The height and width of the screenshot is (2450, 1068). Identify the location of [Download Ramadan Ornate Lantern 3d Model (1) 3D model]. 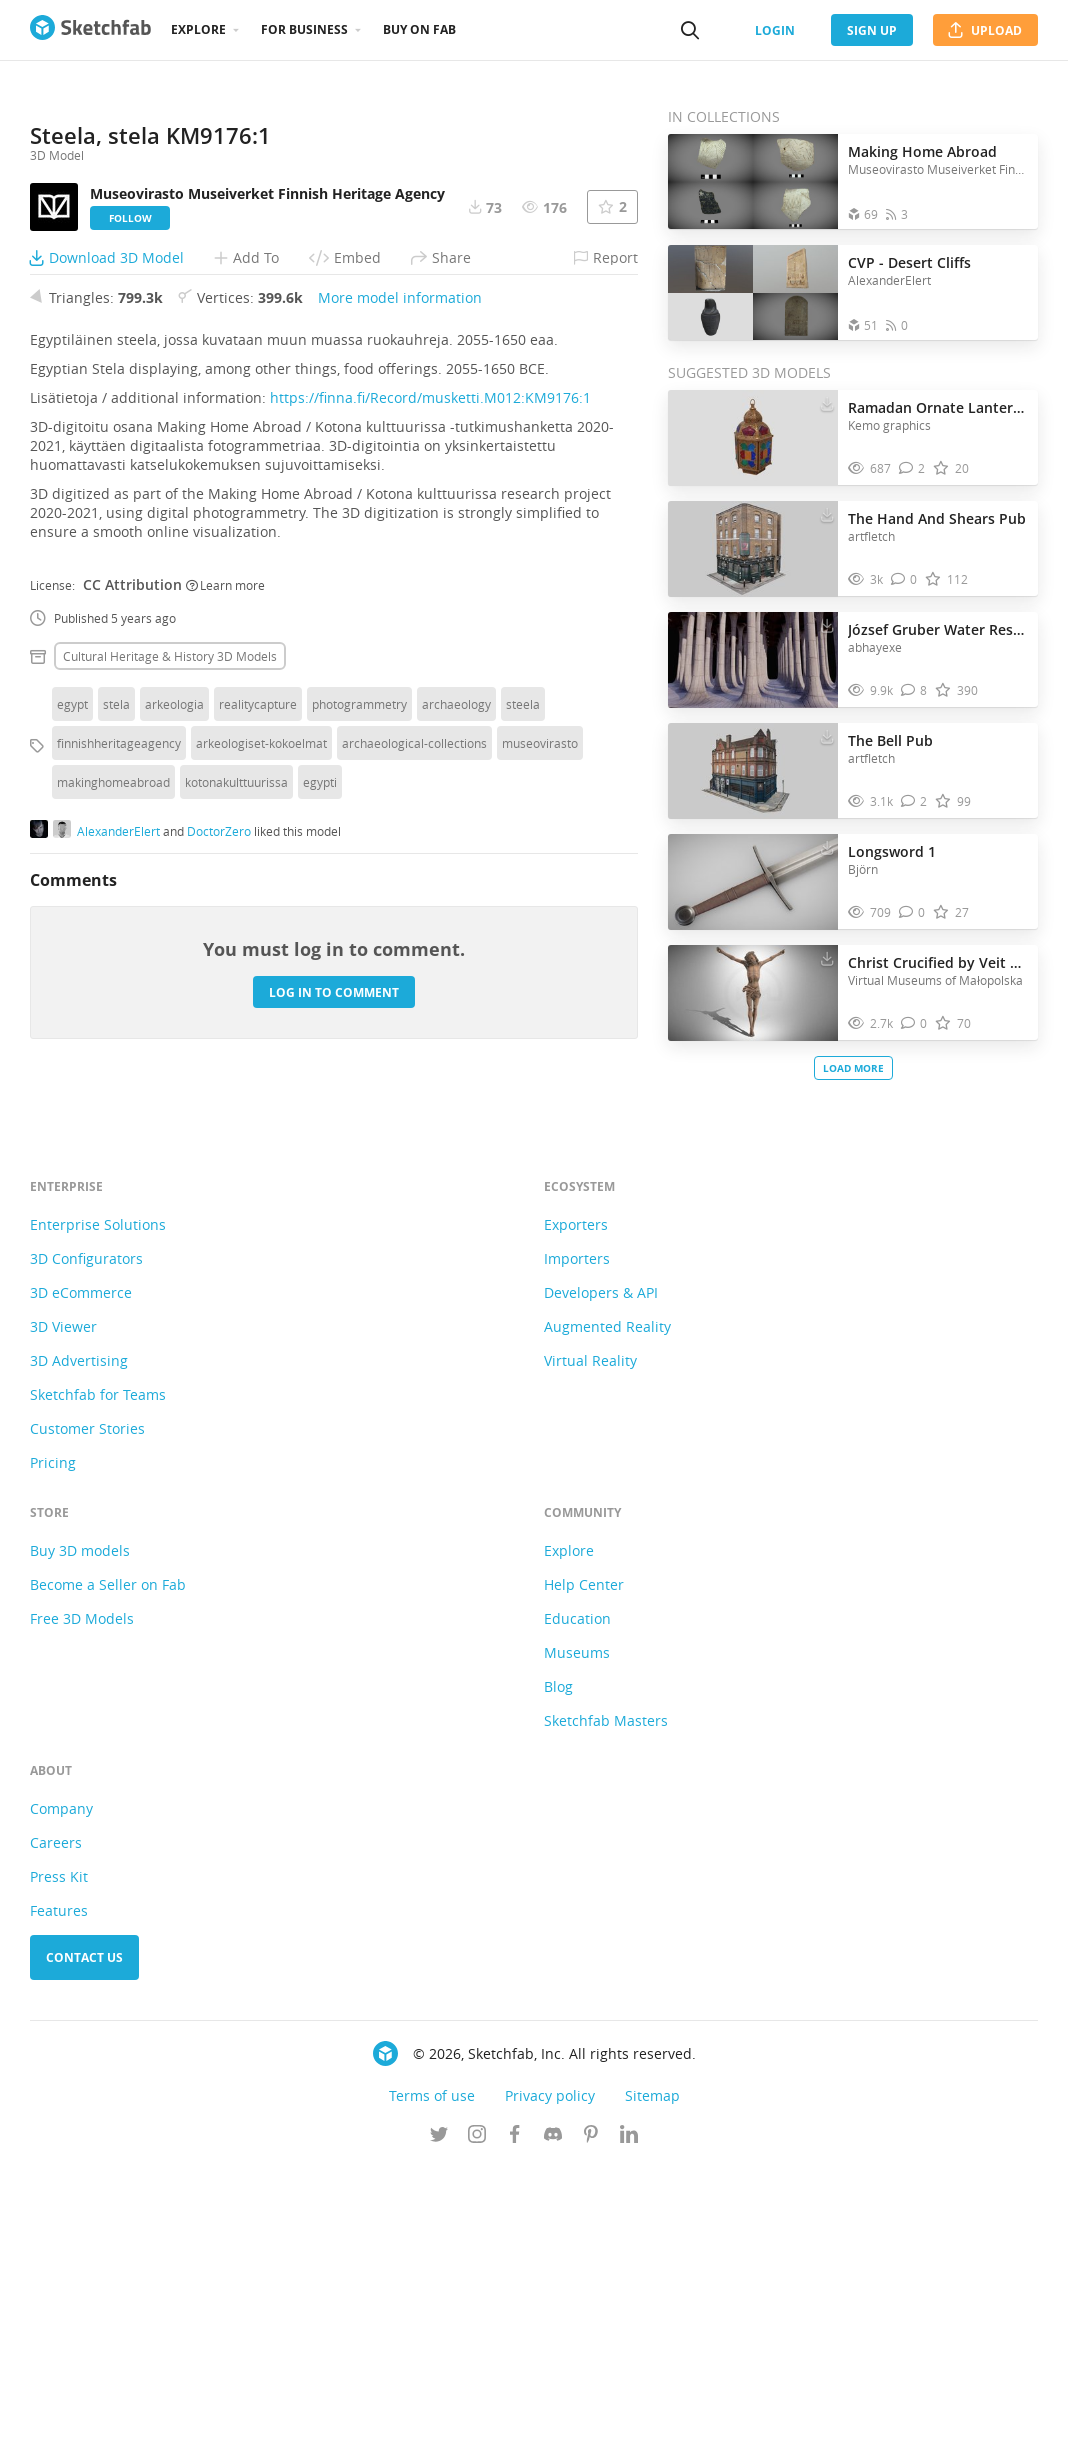
(827, 403).